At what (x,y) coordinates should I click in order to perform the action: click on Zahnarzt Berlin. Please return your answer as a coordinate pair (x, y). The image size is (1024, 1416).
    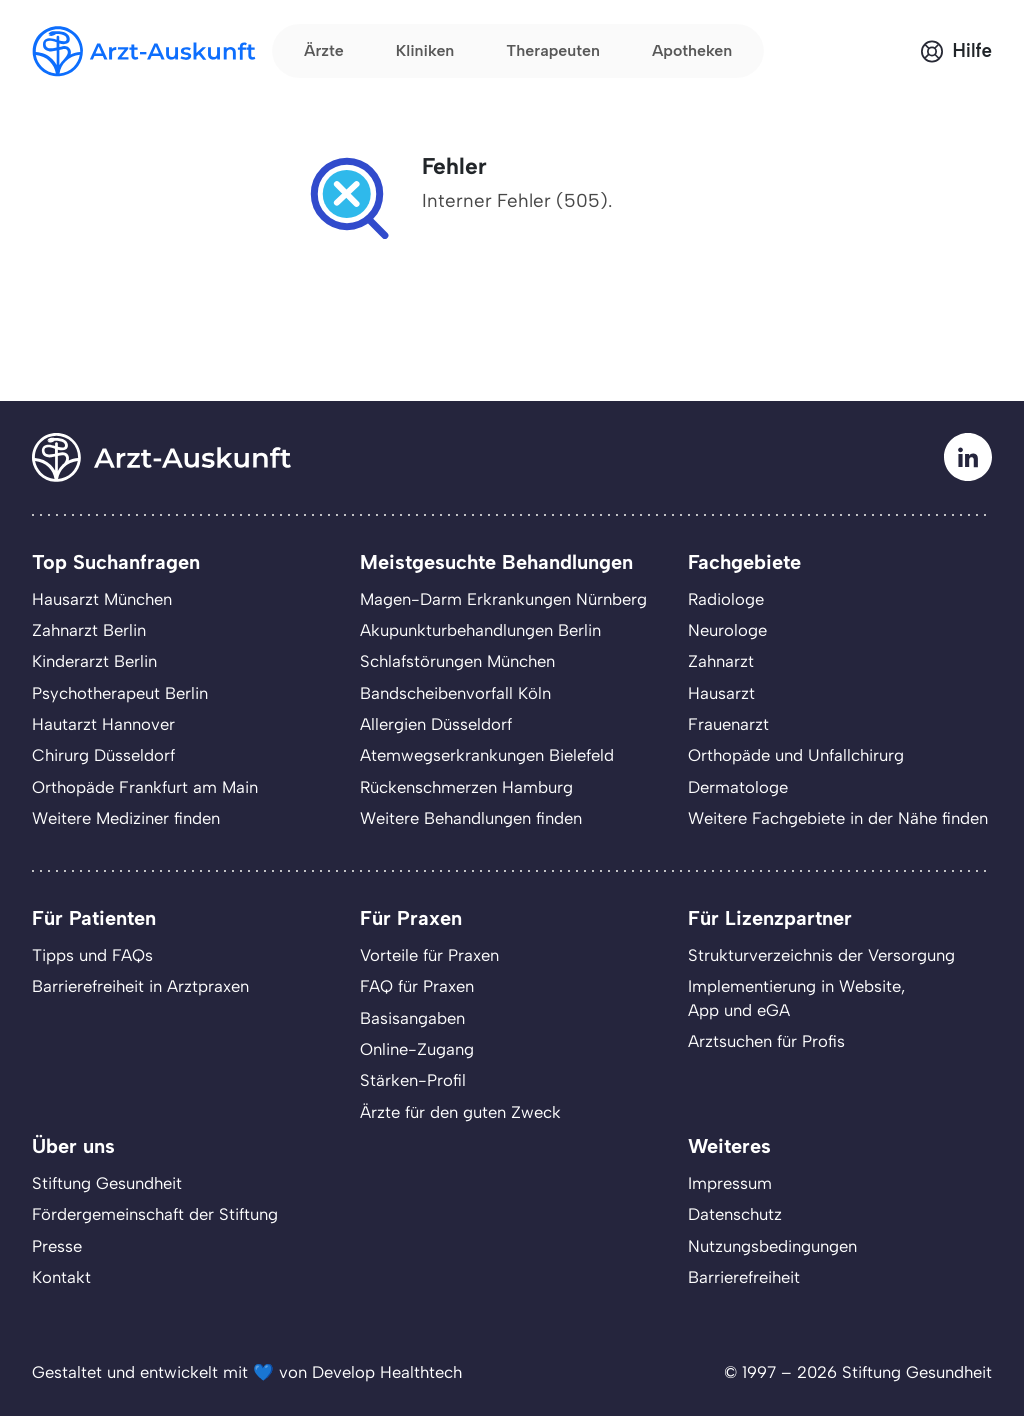
    Looking at the image, I should click on (89, 630).